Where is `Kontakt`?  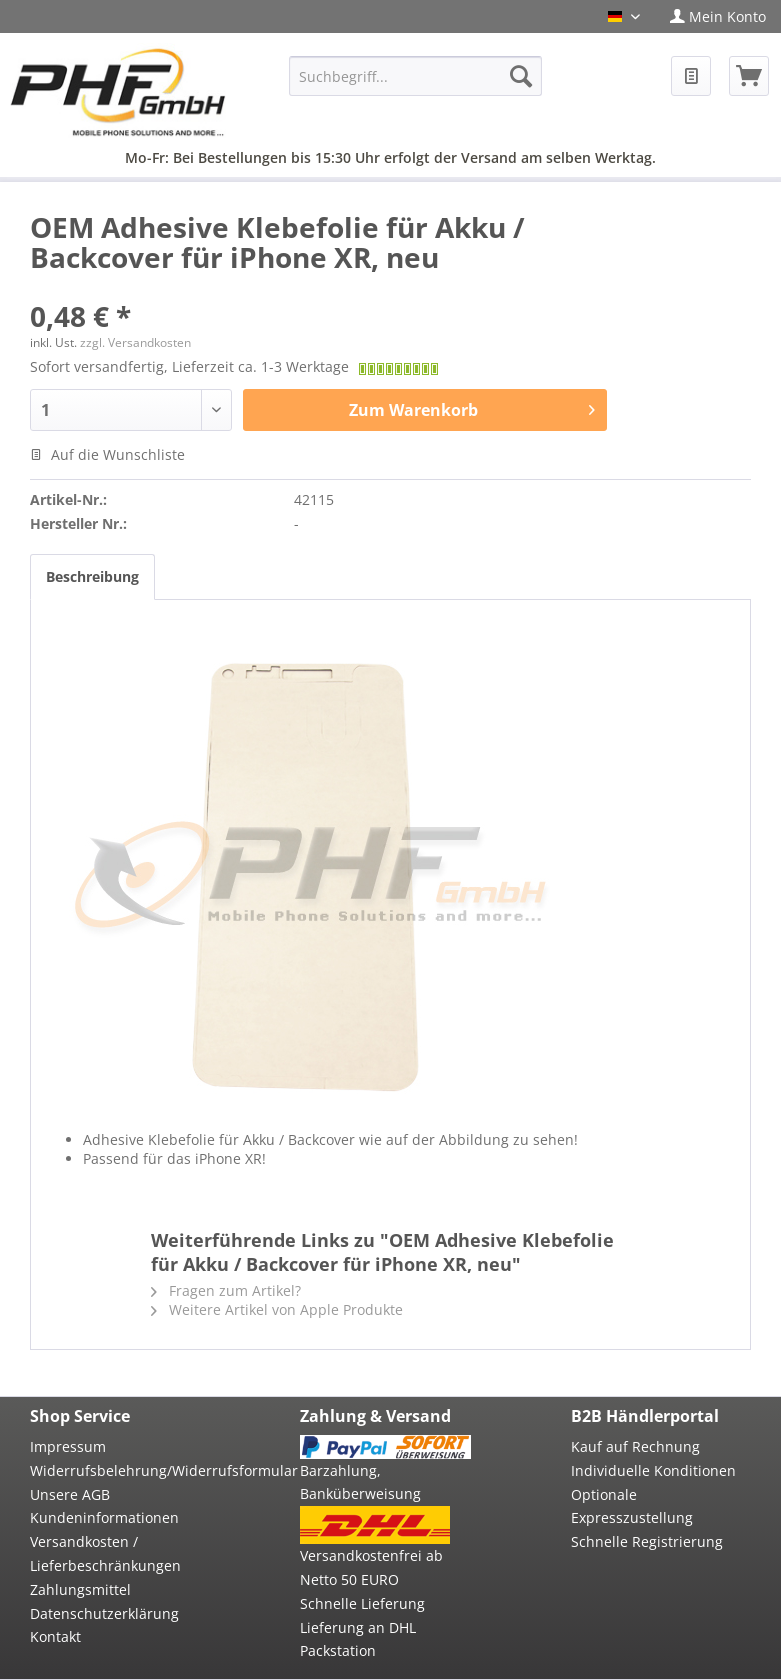 Kontakt is located at coordinates (55, 1636).